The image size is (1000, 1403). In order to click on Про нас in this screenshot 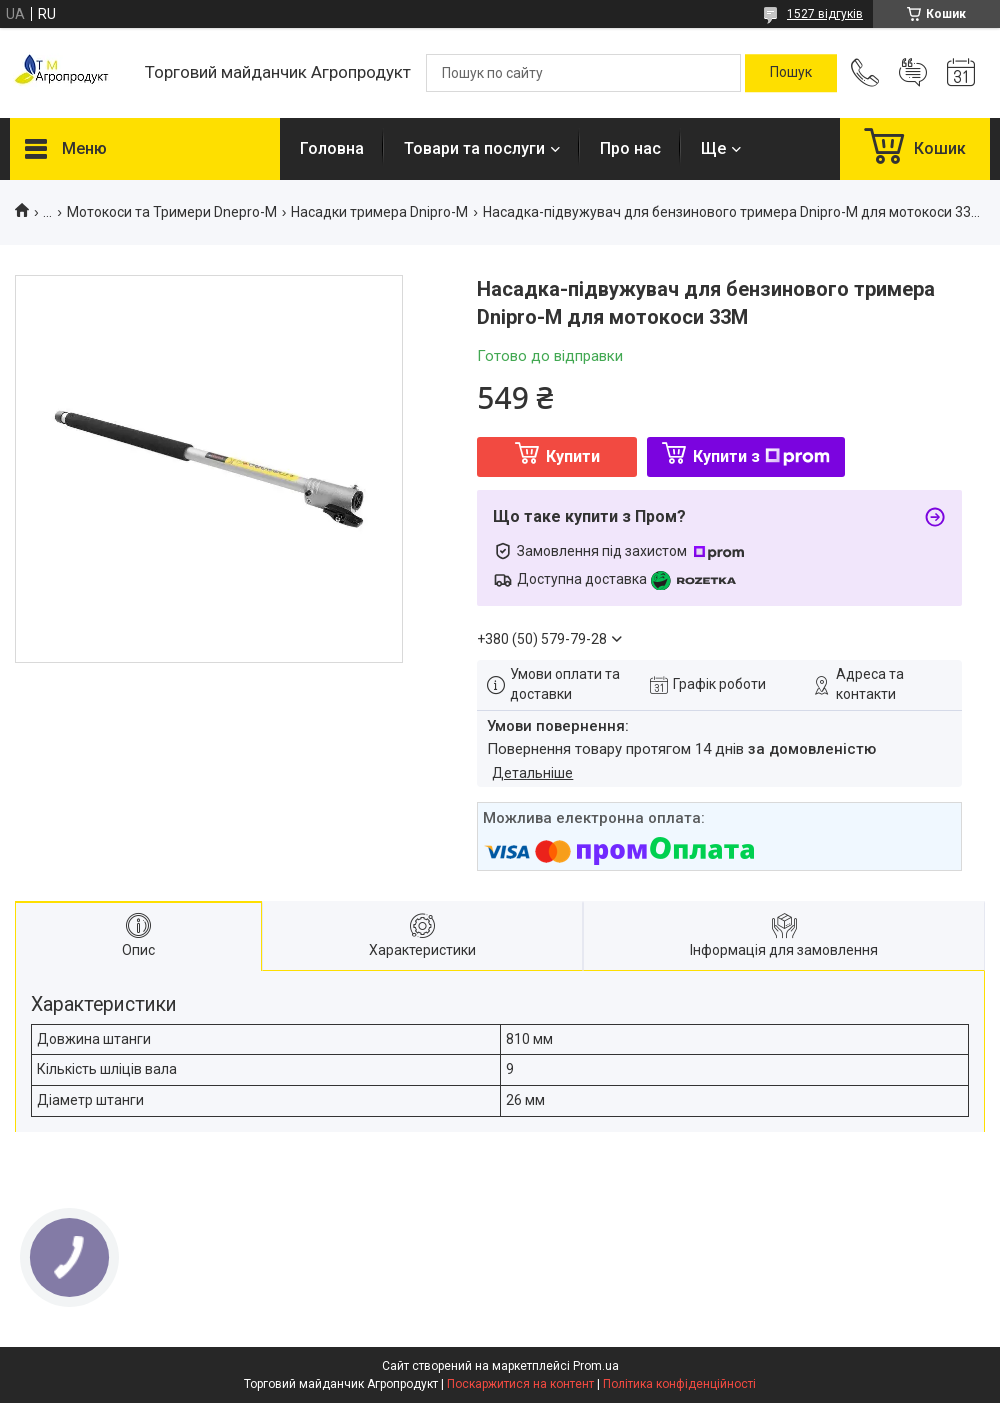, I will do `click(630, 148)`.